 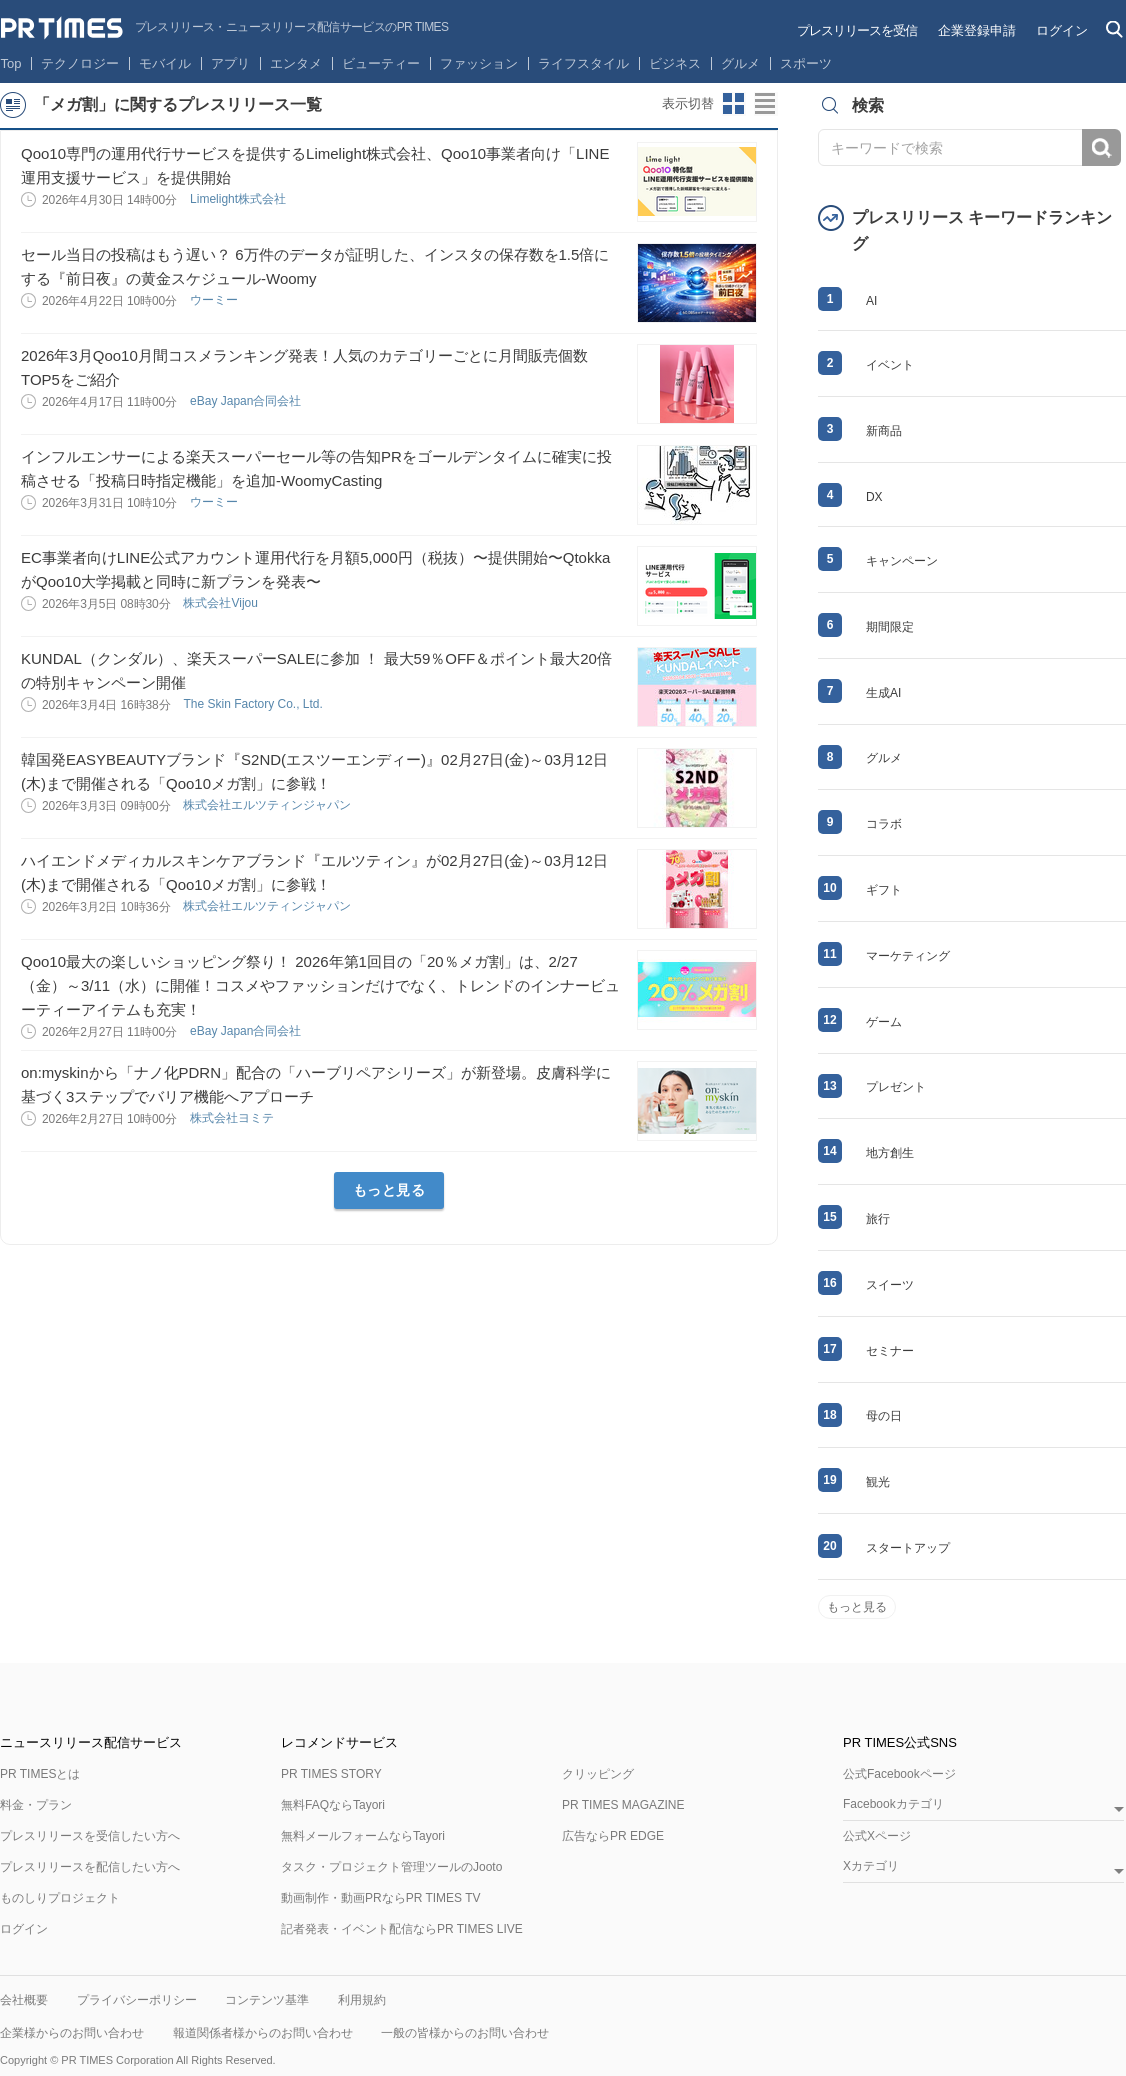 I want to click on The Skin Factory Co., Ltd., so click(x=254, y=704).